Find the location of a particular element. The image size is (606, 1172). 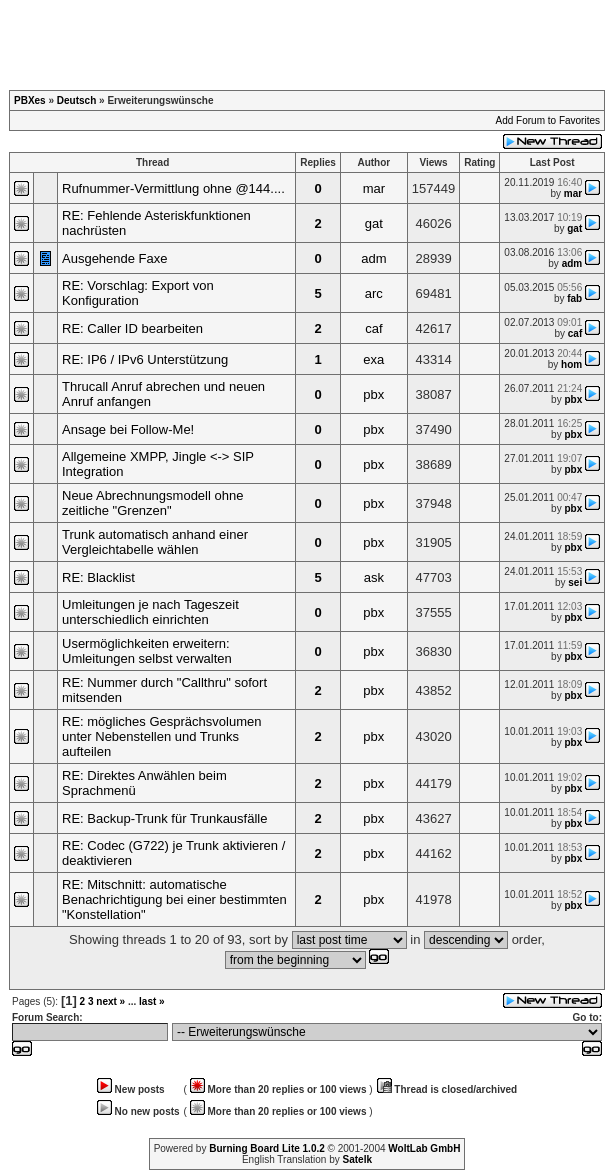

RE: Vorschlag: Export von Konfiguration is located at coordinates (138, 293).